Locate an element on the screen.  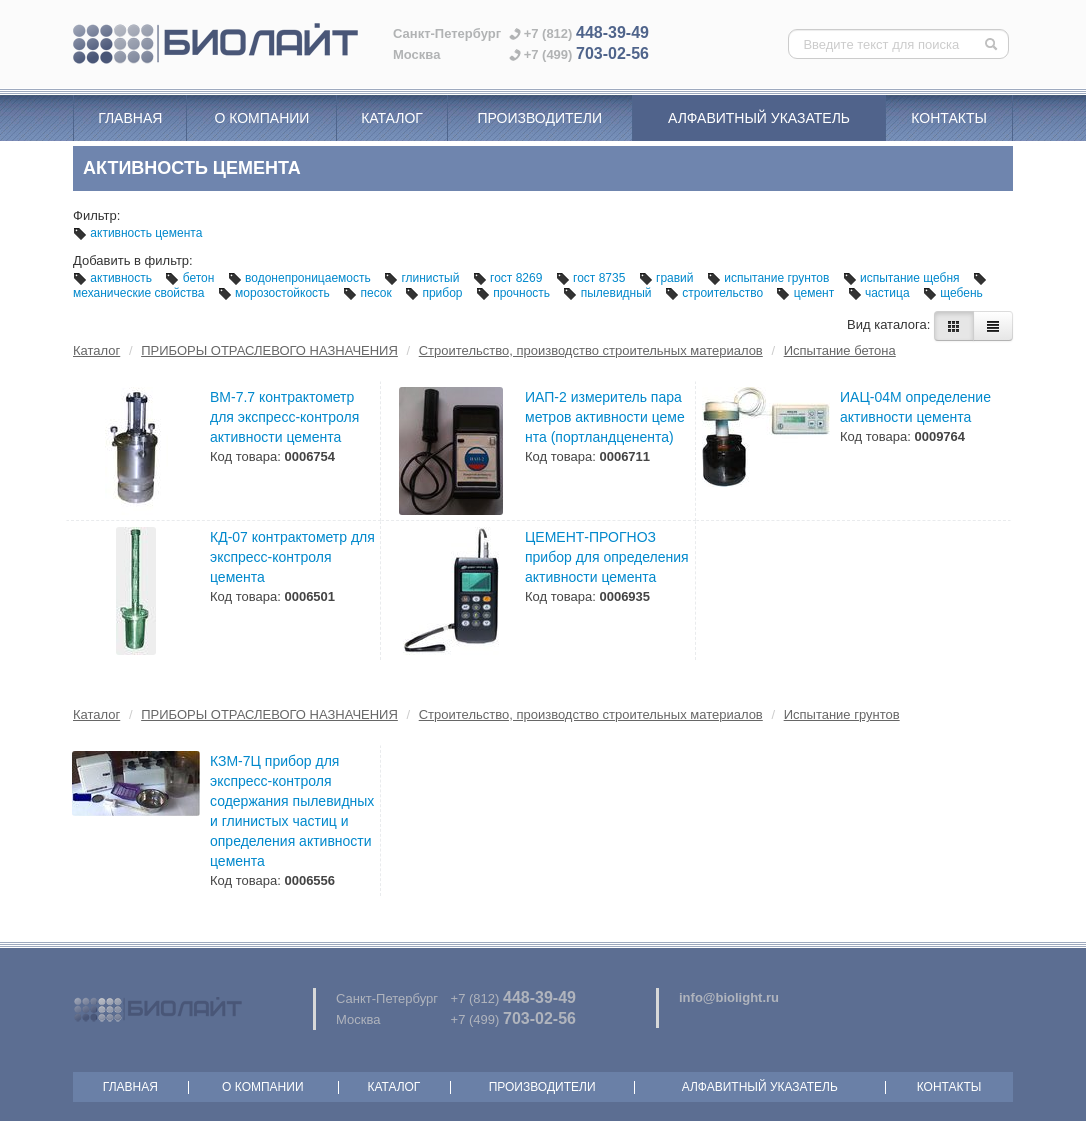
активность is located at coordinates (114, 278).